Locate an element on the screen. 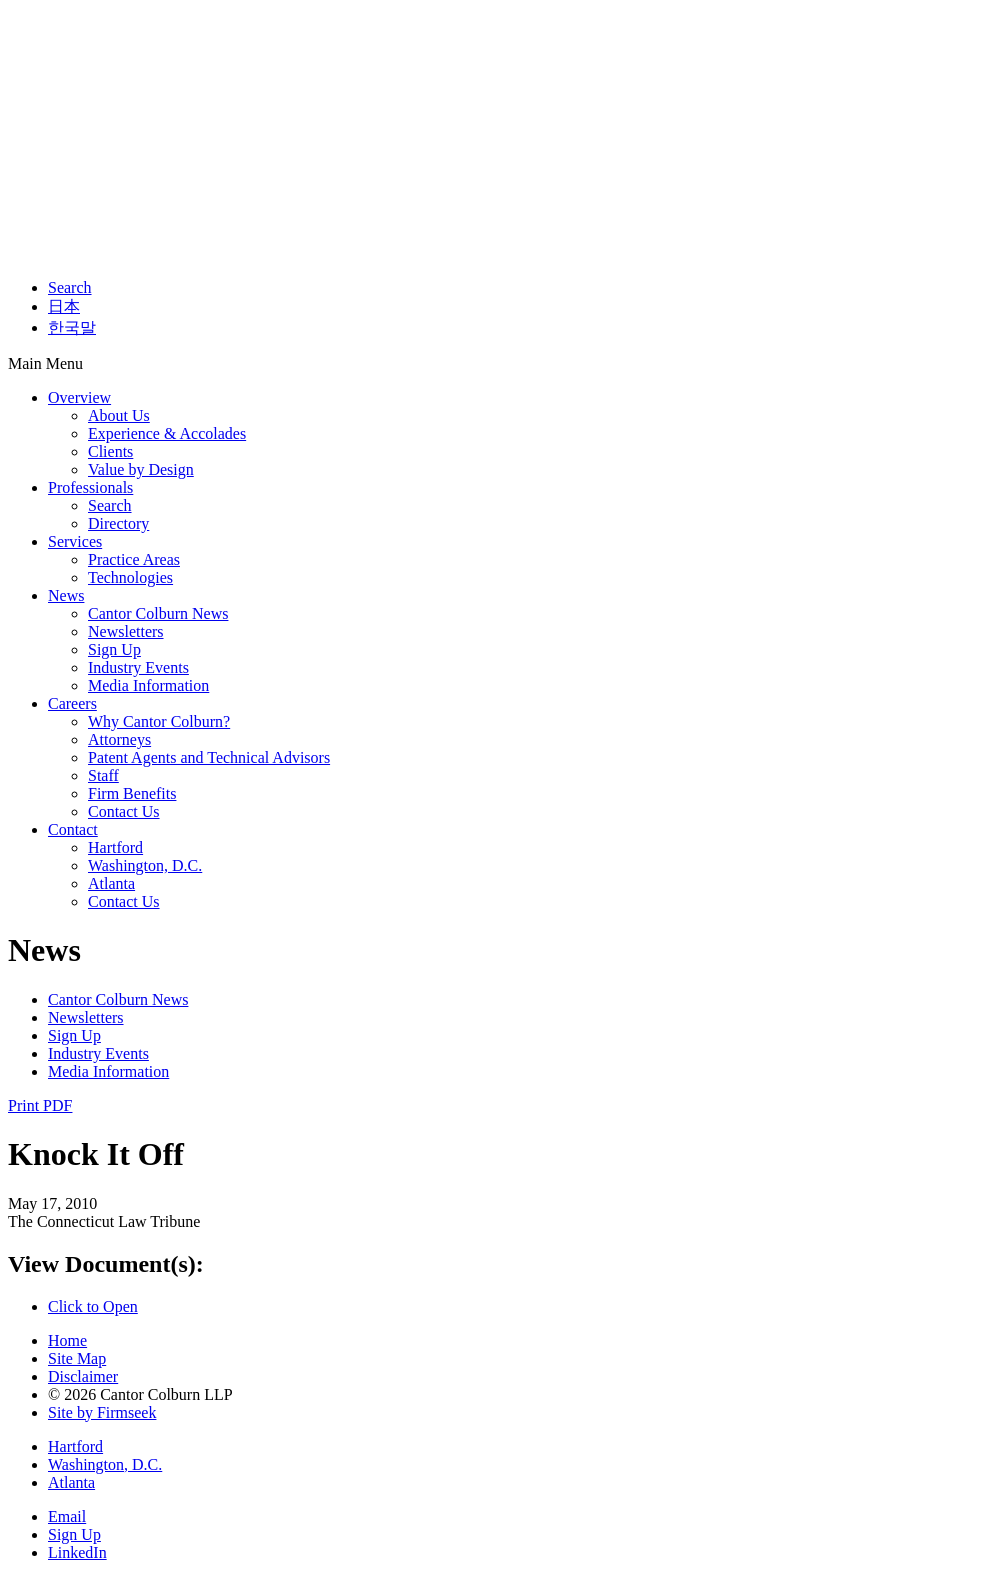  Contact Us is located at coordinates (124, 811).